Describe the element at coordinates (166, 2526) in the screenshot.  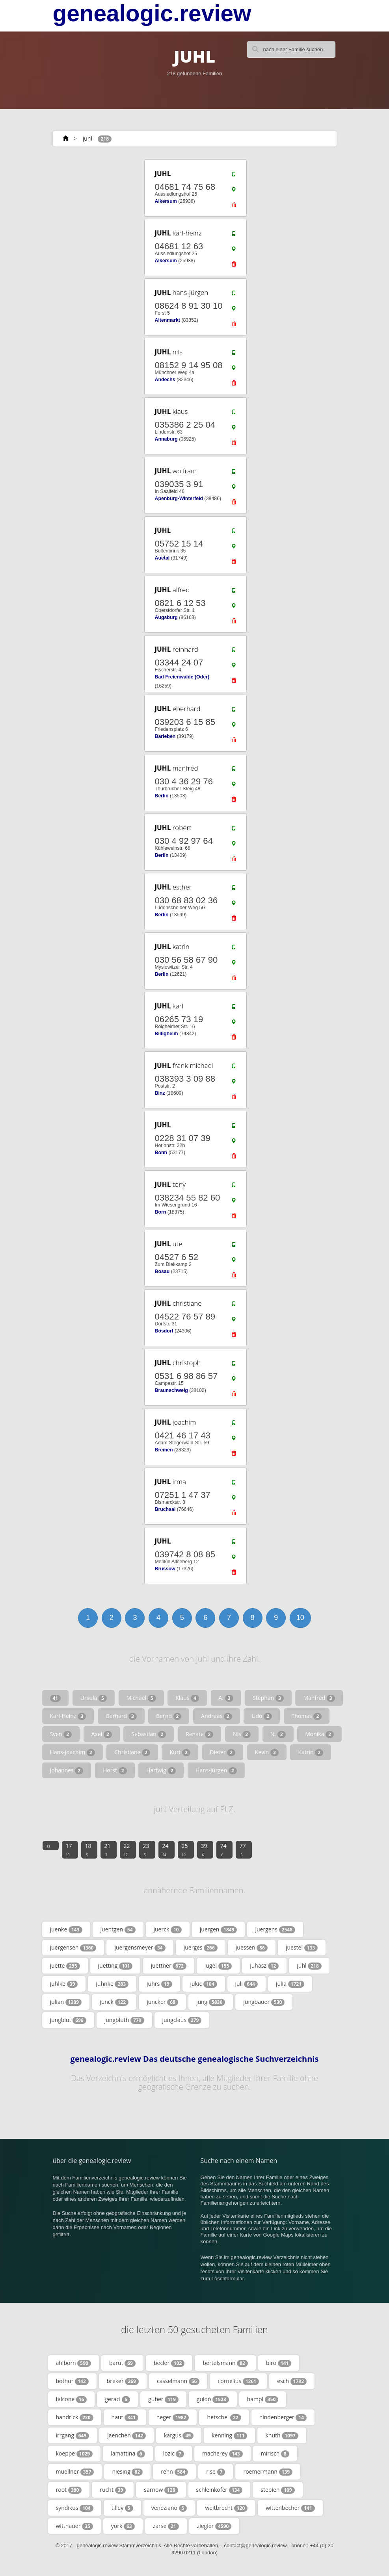
I see `zarse` at that location.